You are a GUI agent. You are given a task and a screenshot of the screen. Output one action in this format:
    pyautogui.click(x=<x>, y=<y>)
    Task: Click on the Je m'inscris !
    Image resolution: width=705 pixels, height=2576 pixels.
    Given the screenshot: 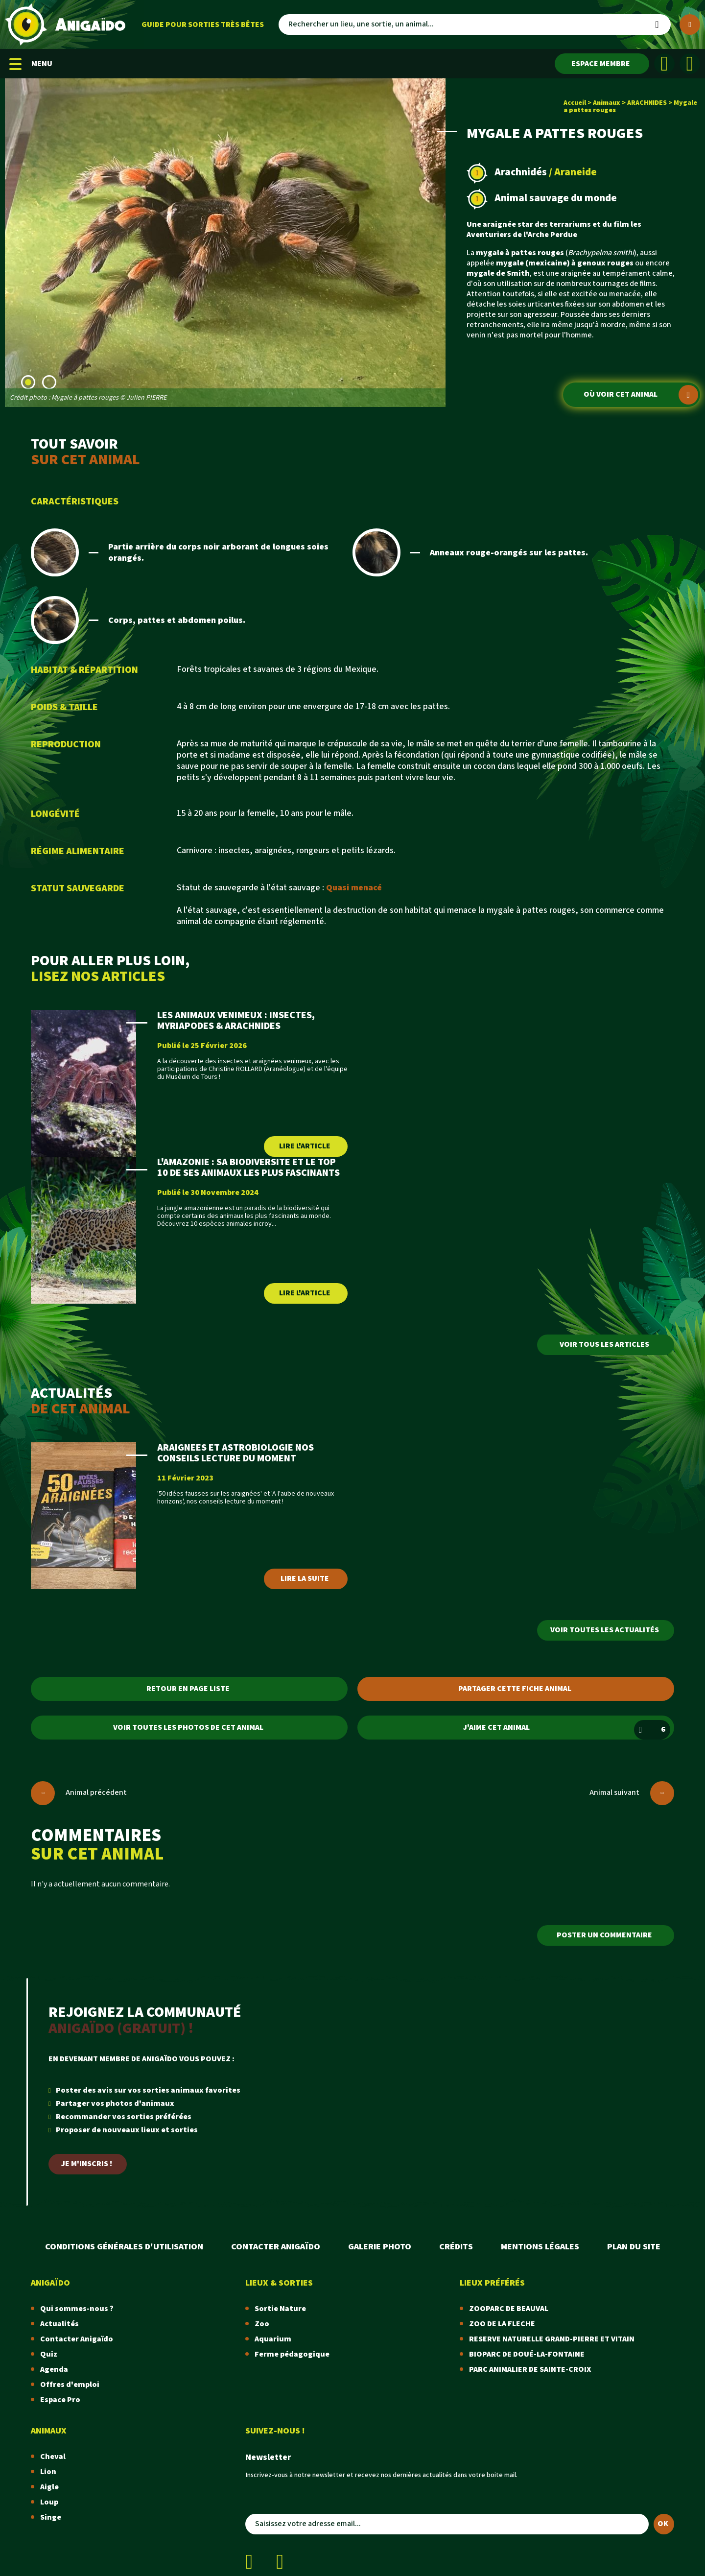 What is the action you would take?
    pyautogui.click(x=86, y=2164)
    